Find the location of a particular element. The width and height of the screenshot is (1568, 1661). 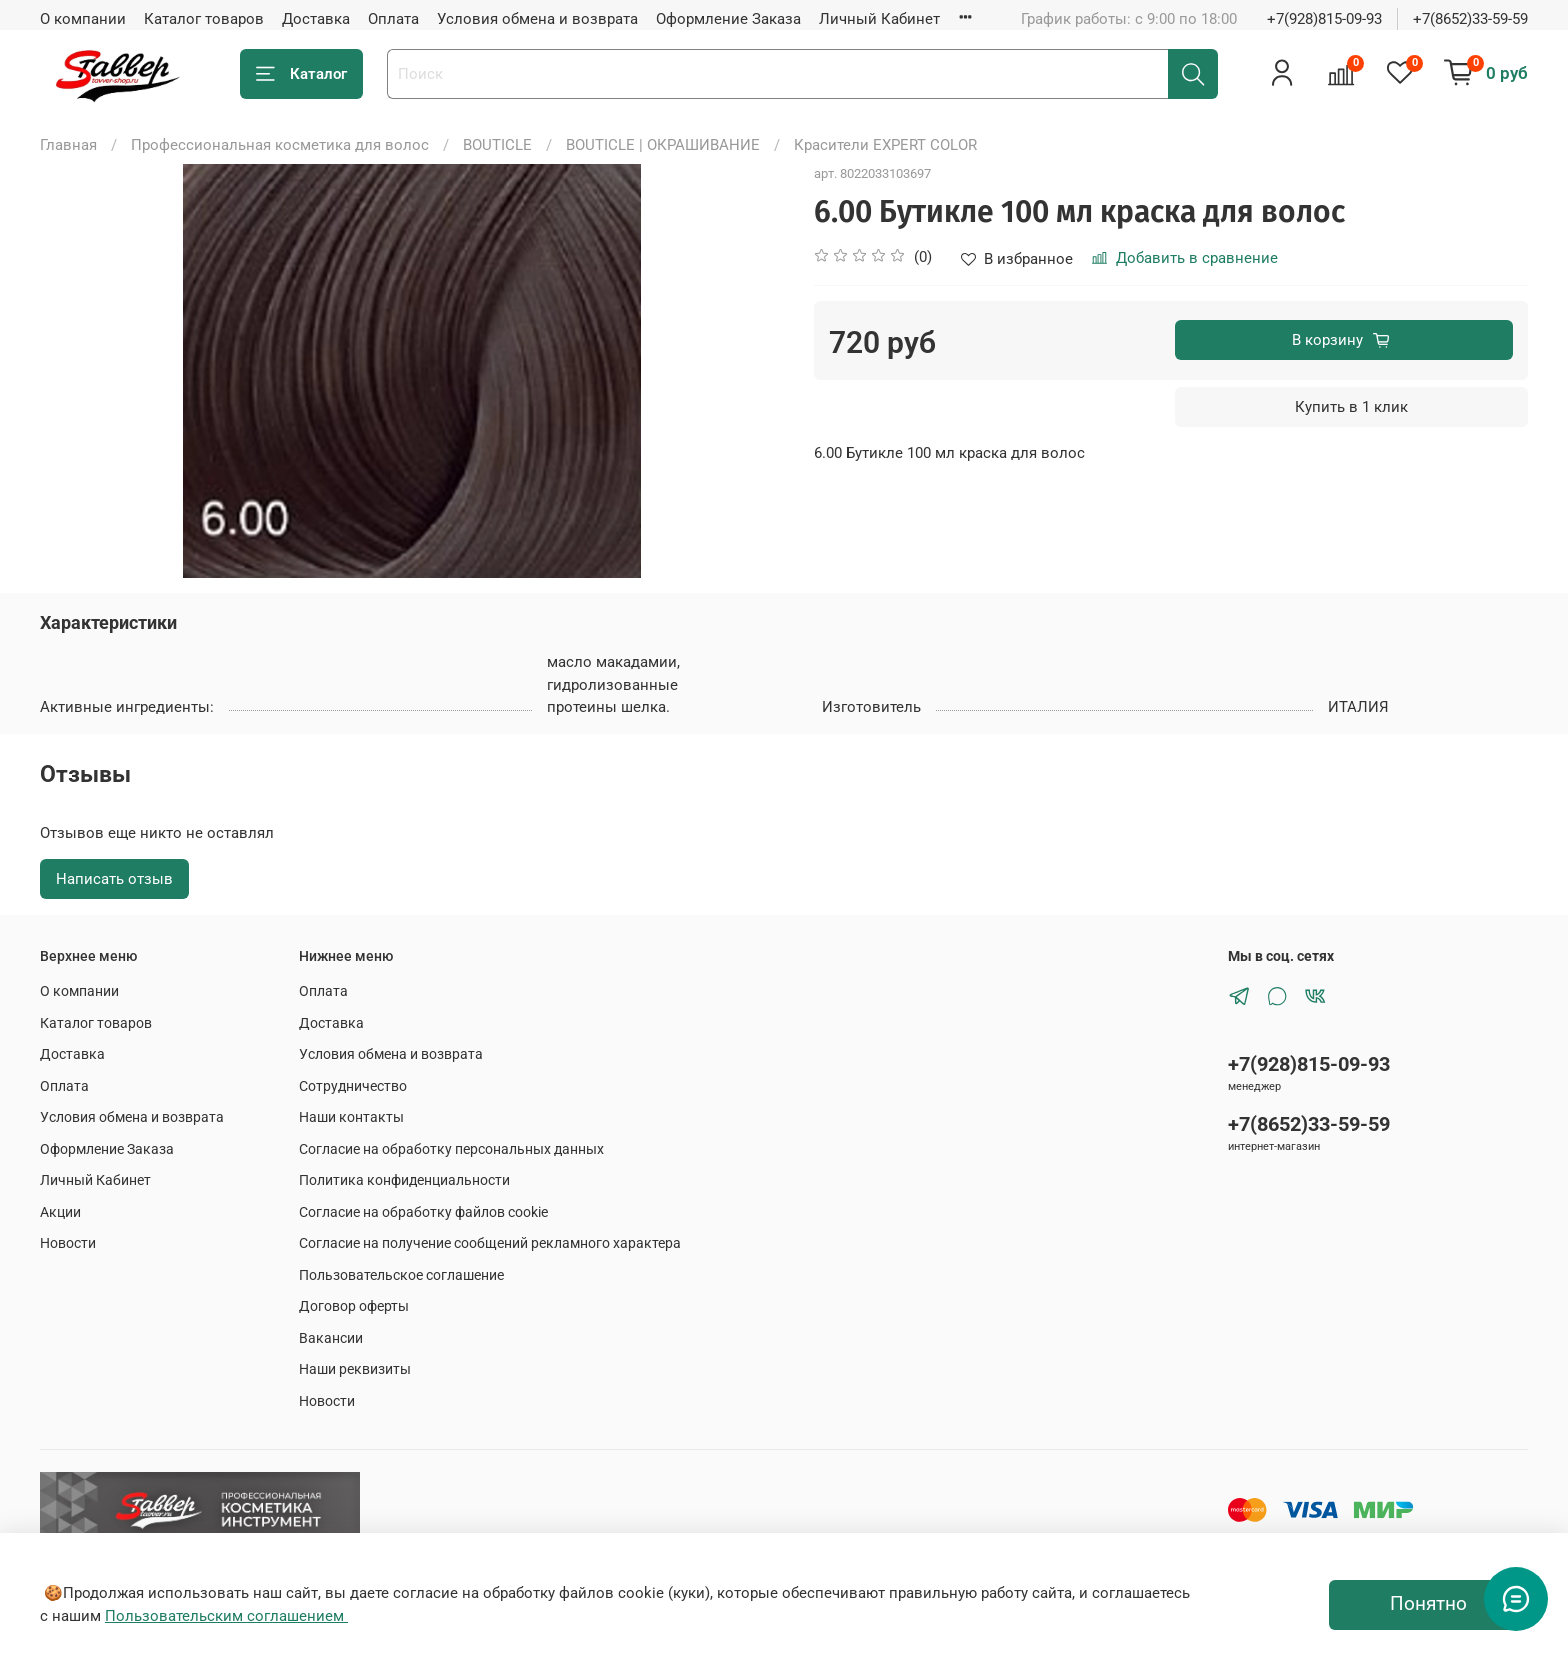

Каталог товаров is located at coordinates (204, 19).